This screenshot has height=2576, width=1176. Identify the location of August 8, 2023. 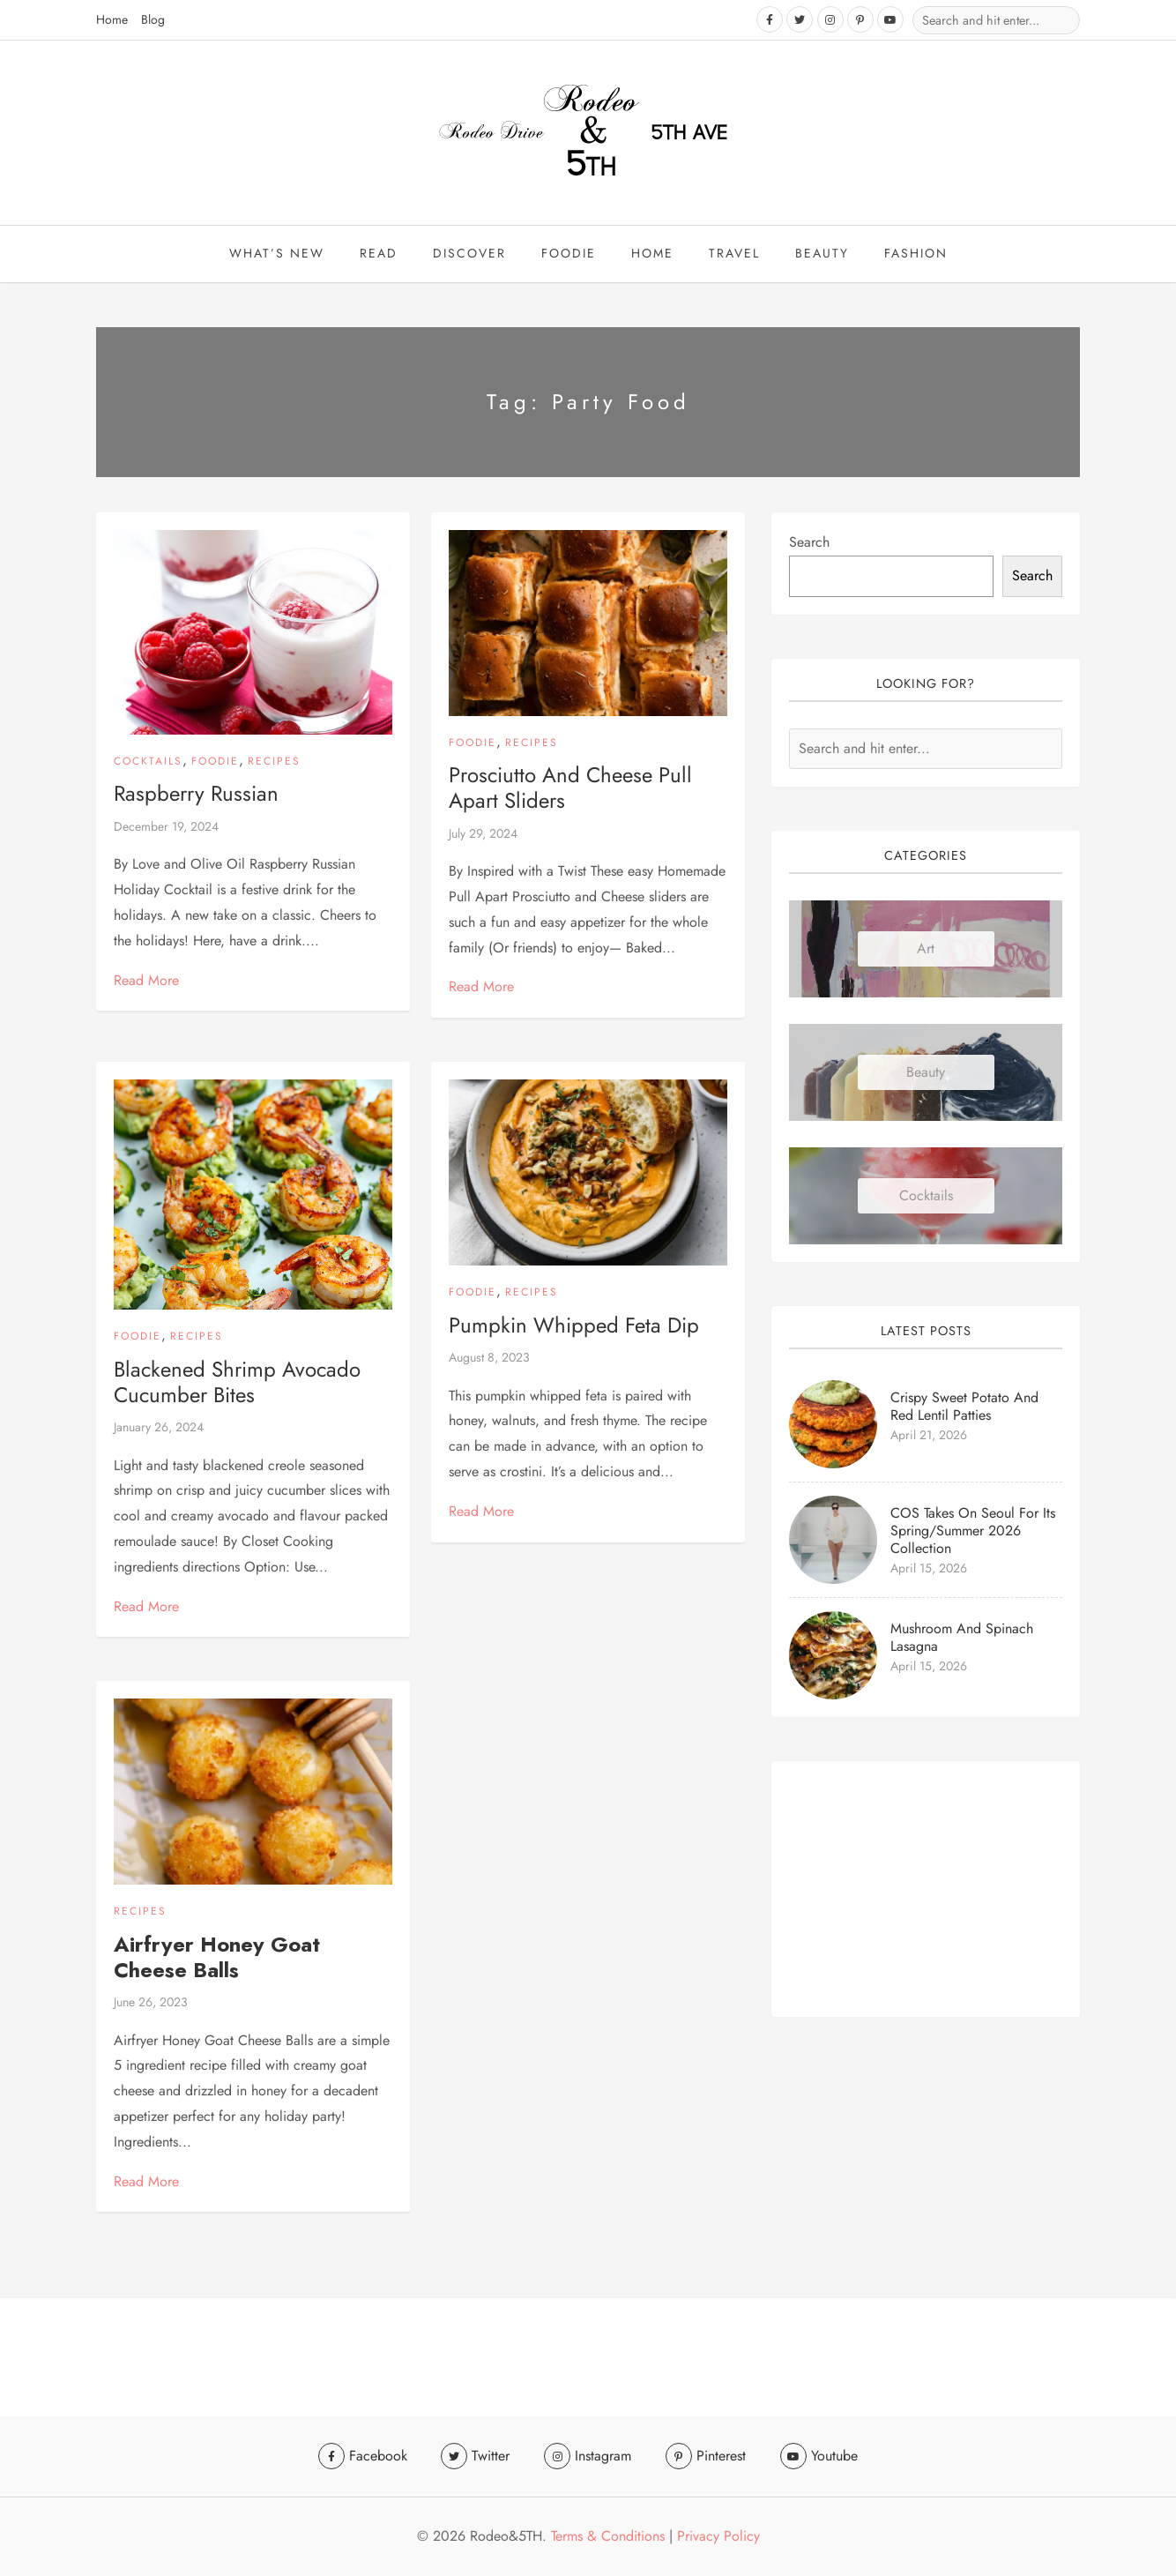
(489, 1358).